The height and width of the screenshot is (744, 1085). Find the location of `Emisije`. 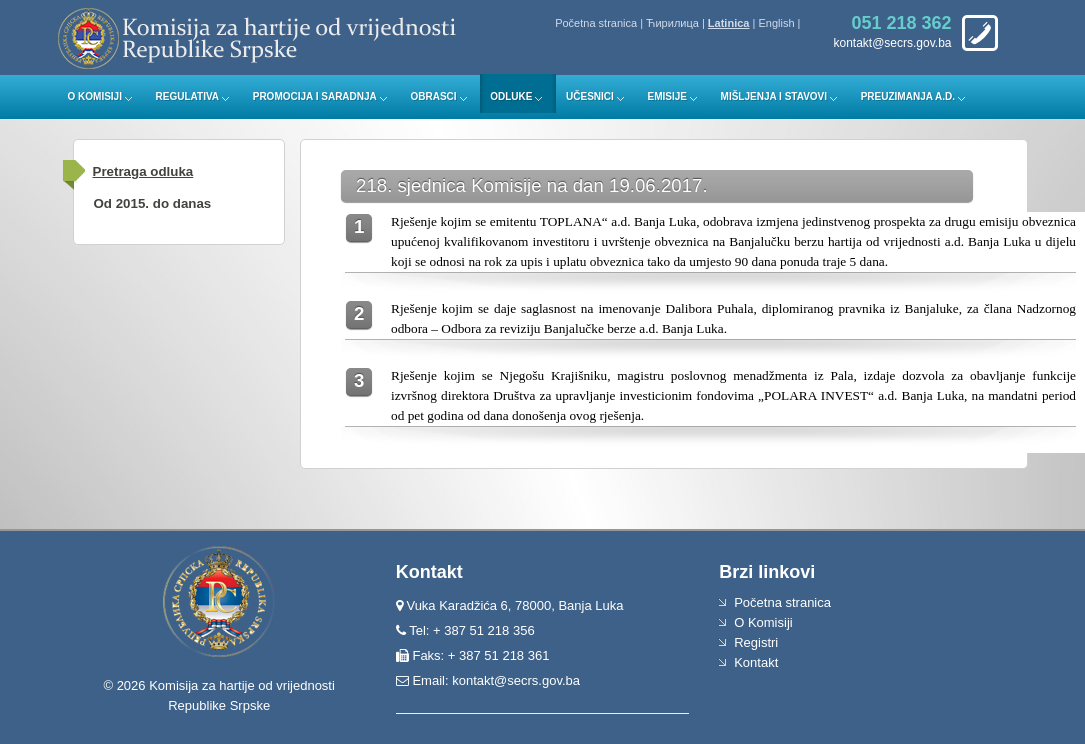

Emisije is located at coordinates (666, 96).